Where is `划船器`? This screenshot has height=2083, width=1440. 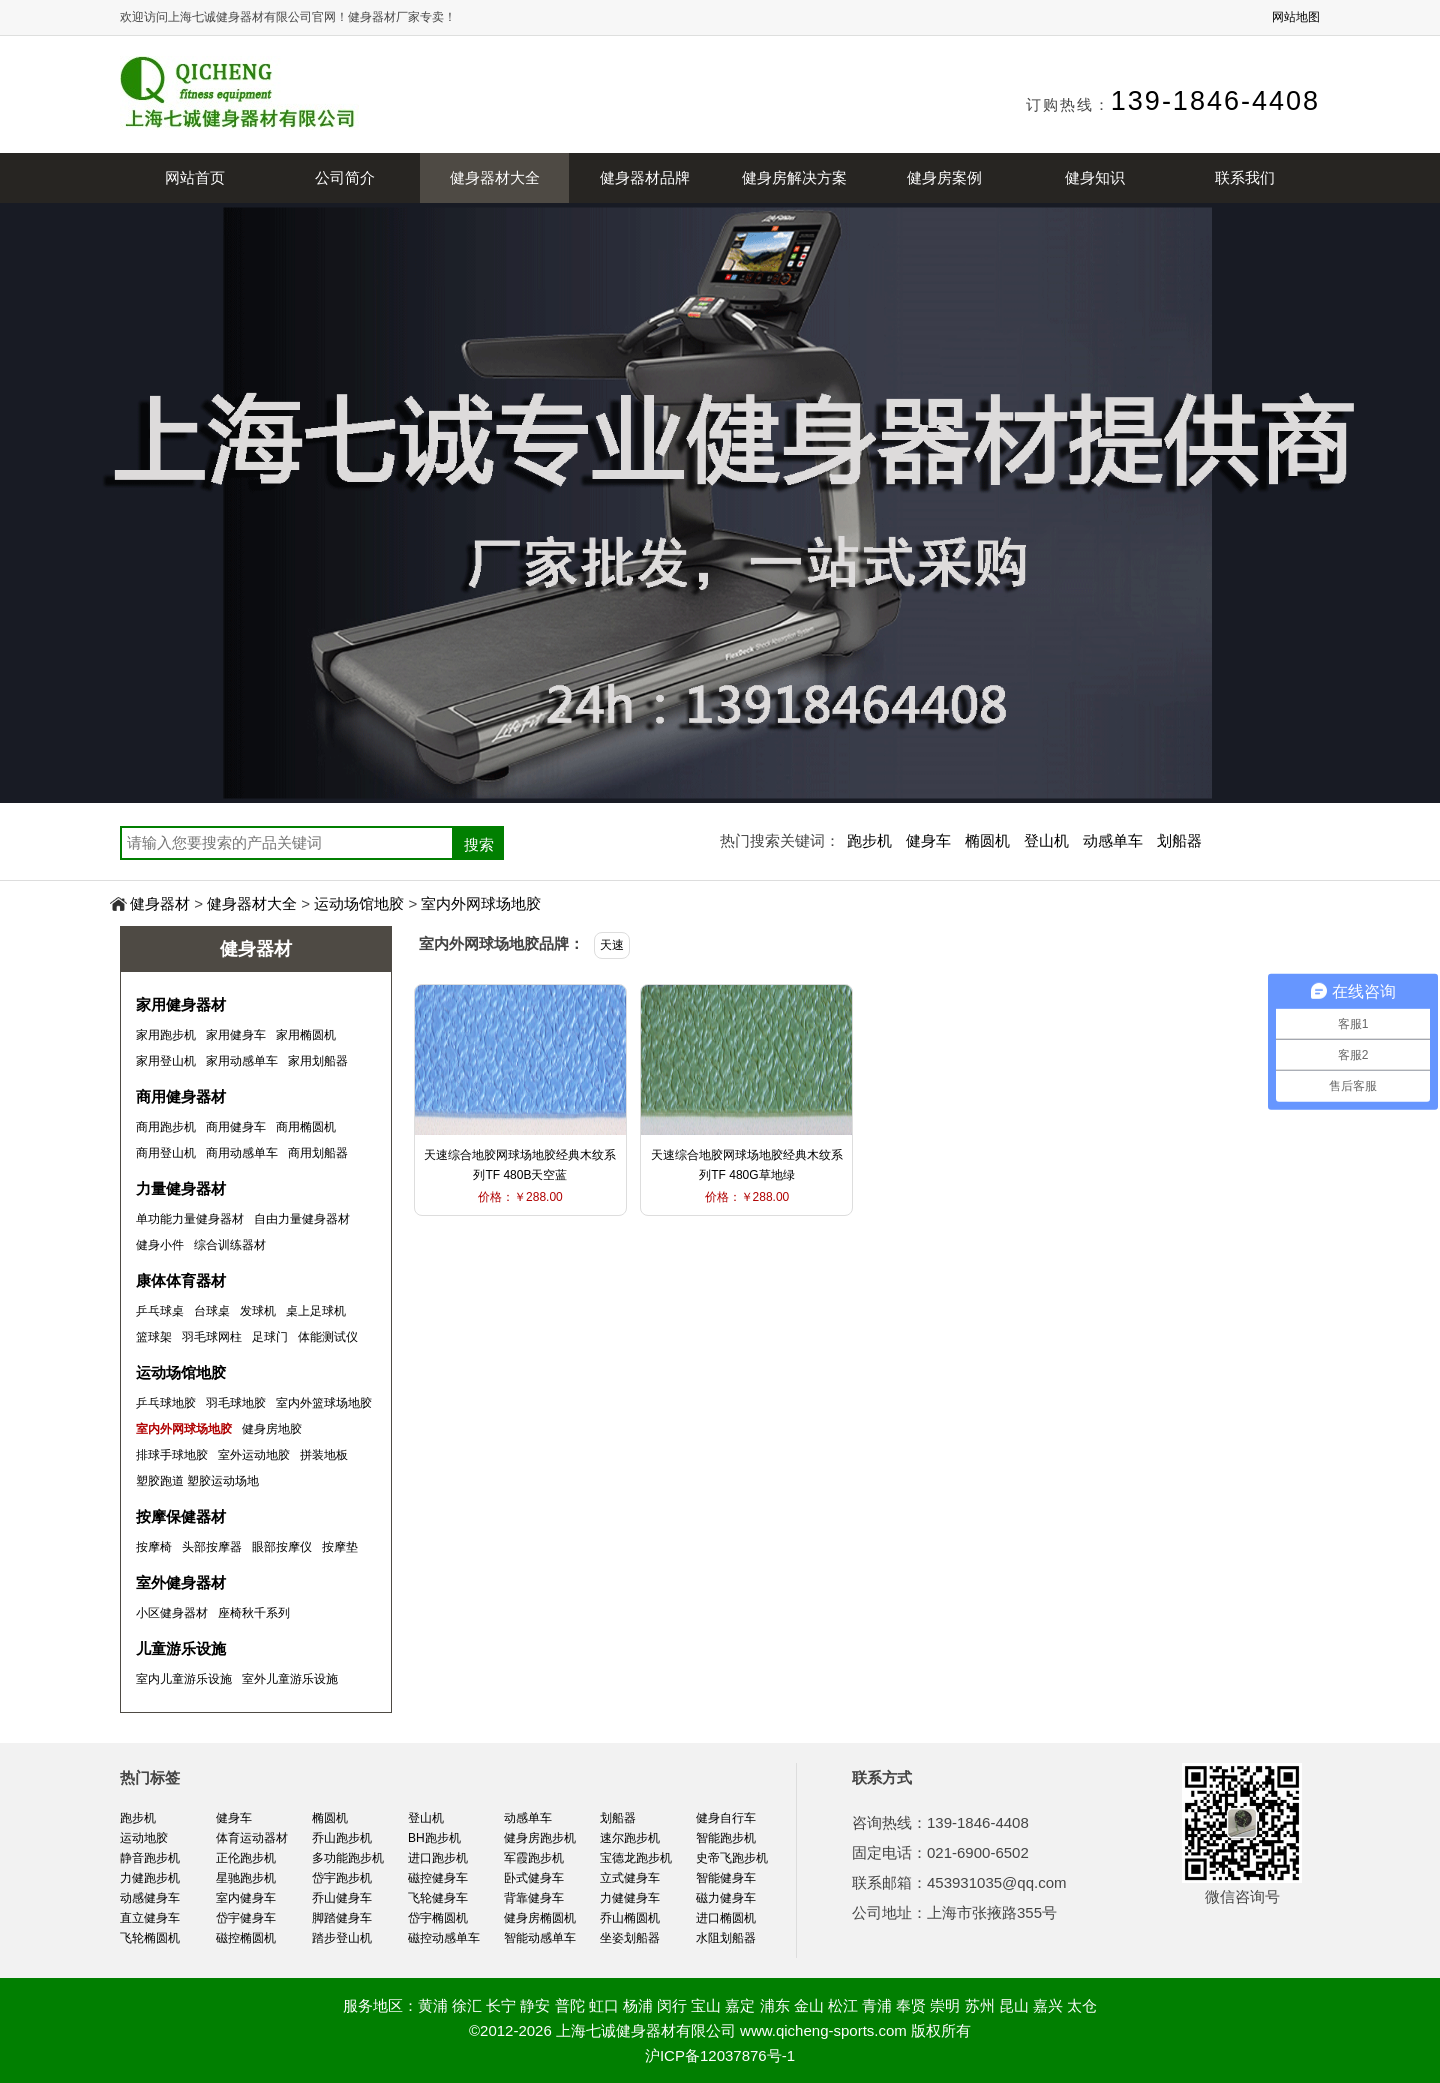 划船器 is located at coordinates (1179, 840).